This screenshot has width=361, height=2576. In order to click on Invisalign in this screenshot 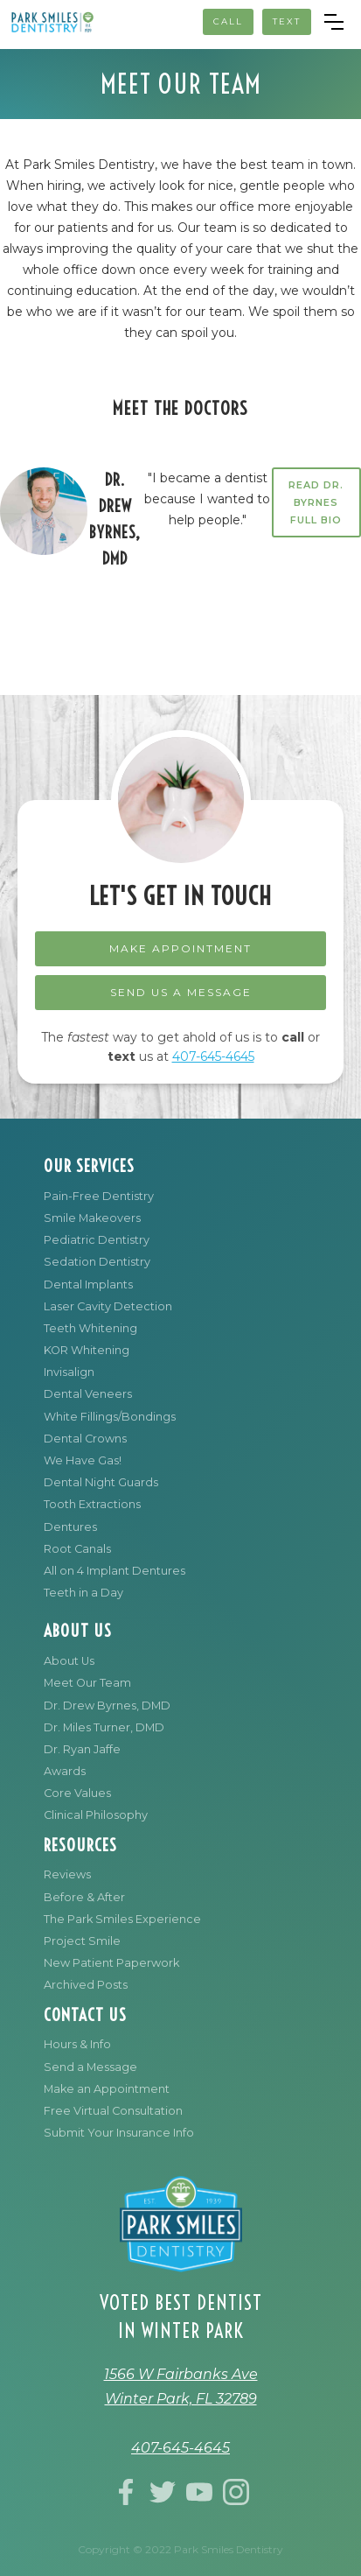, I will do `click(69, 1372)`.